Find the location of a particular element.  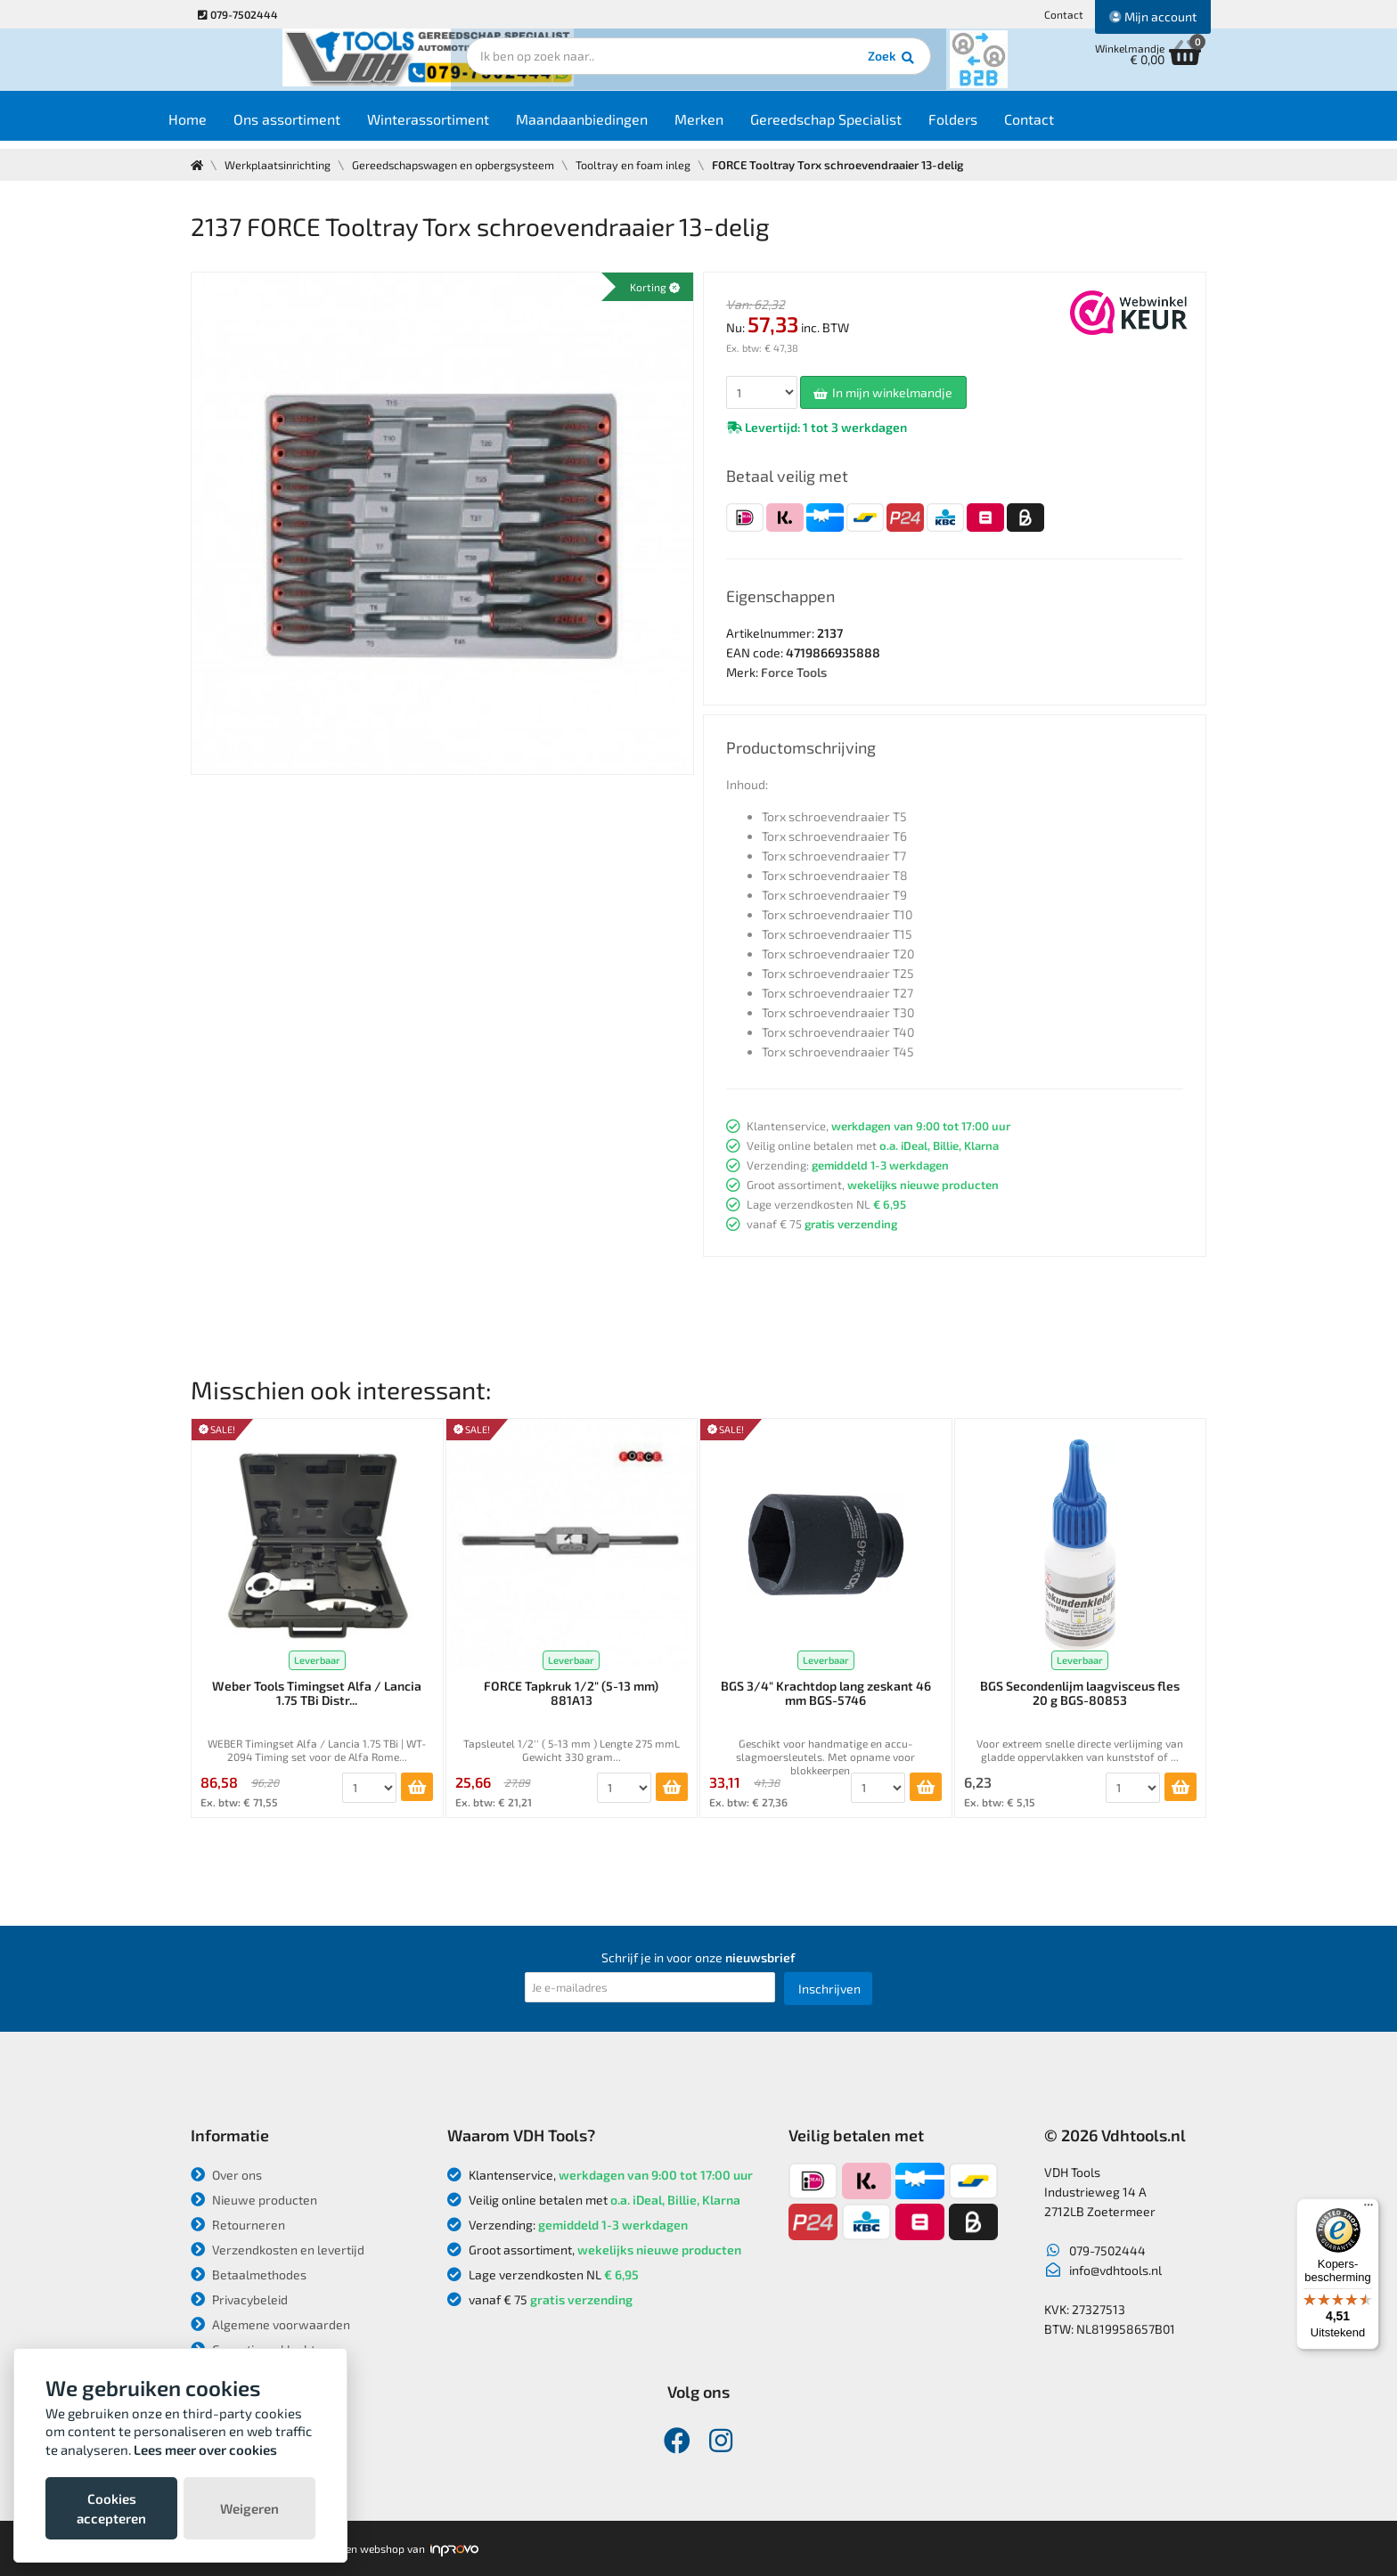

Home is located at coordinates (223, 126).